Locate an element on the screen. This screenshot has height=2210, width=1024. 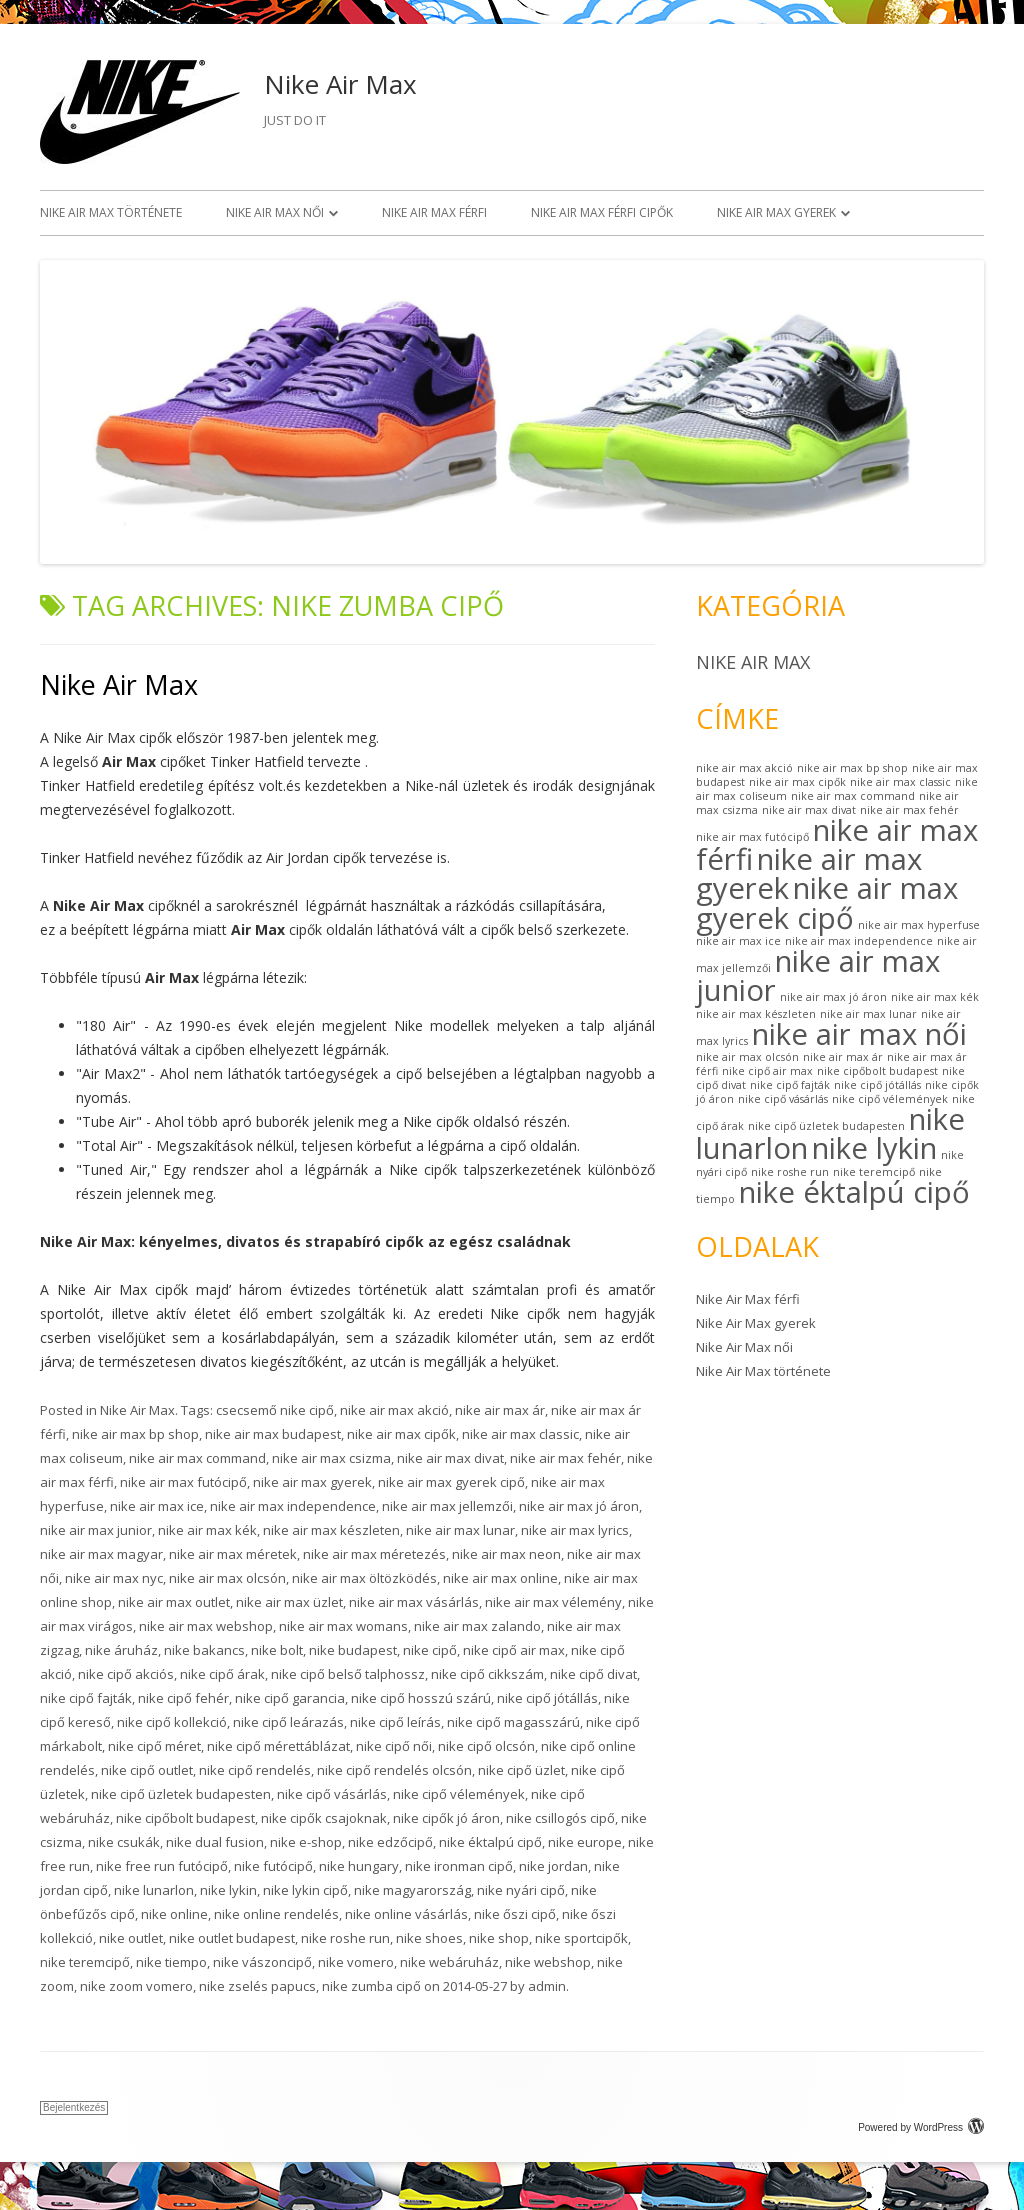
nike nyári cipő is located at coordinates (521, 1890).